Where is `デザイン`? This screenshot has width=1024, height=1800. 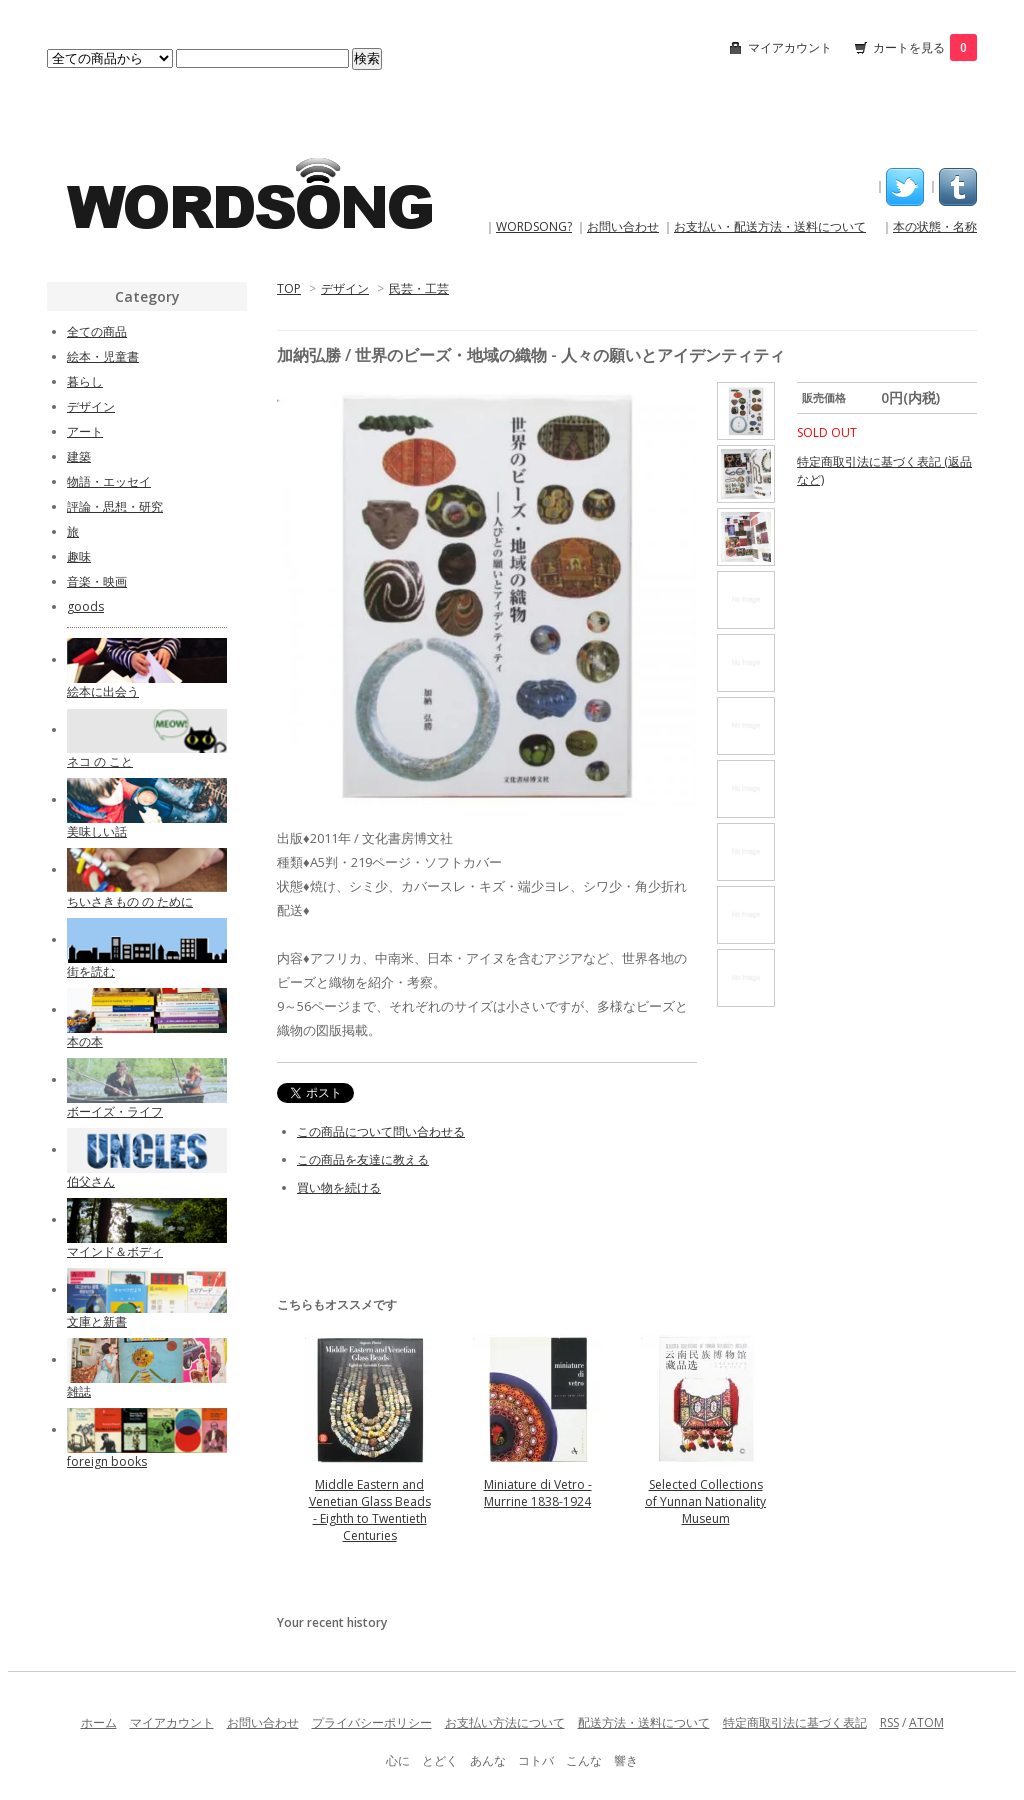 デザイン is located at coordinates (345, 288).